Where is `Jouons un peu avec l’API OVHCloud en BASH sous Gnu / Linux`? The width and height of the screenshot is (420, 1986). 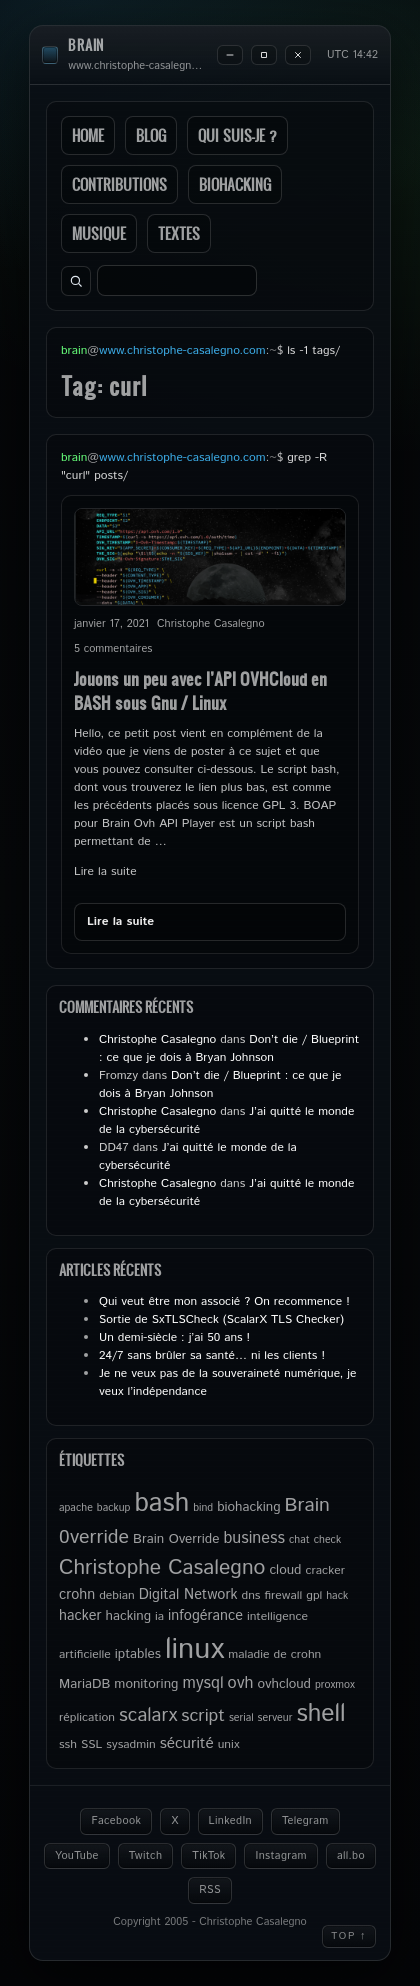
Jouons un peu avec l’API OVHCloud en BASH sous Gnu / Linux is located at coordinates (200, 690).